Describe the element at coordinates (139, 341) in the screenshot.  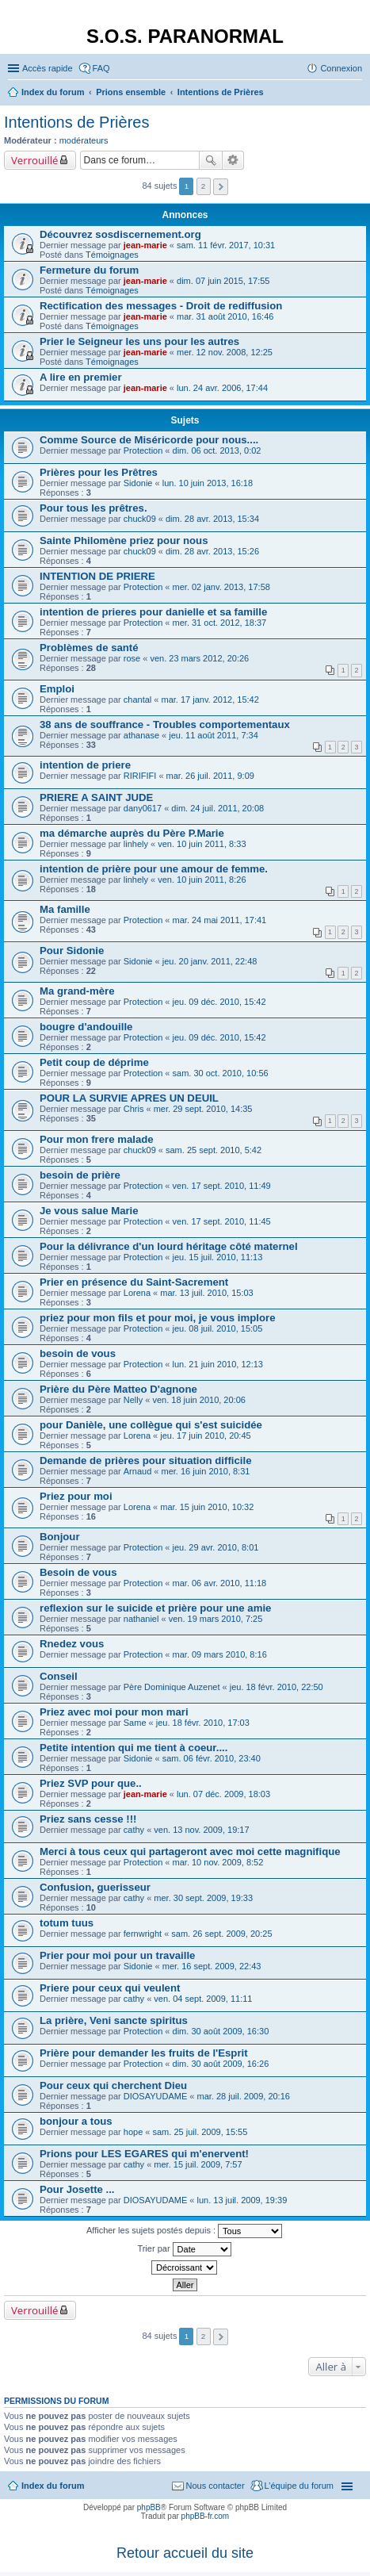
I see `Prier le Seigneur les uns pour les autres` at that location.